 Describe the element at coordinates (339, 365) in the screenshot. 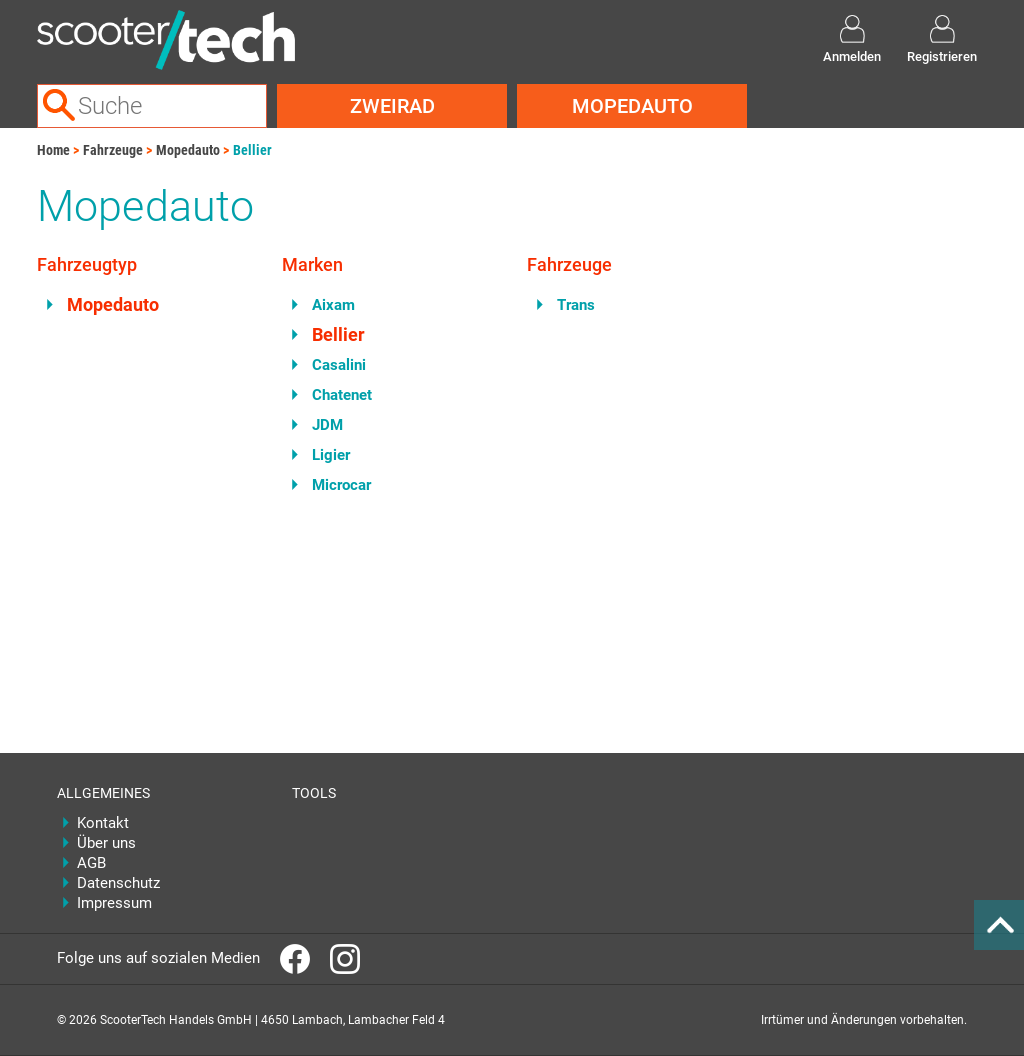

I see `Casalini` at that location.